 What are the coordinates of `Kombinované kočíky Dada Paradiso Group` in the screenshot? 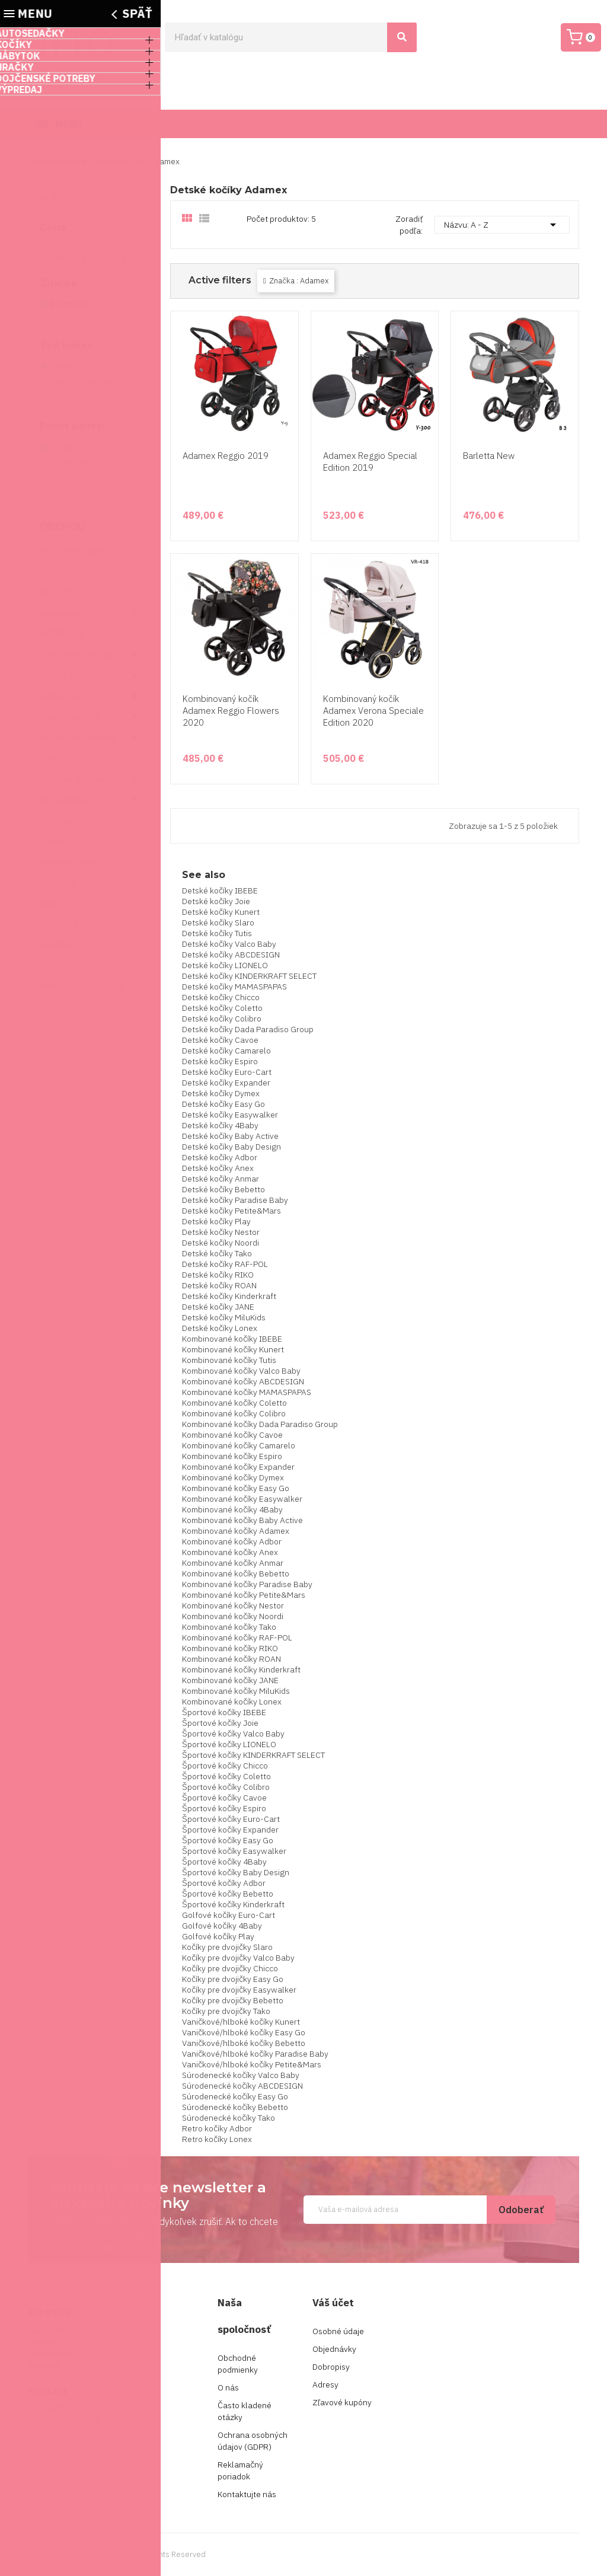 It's located at (260, 1424).